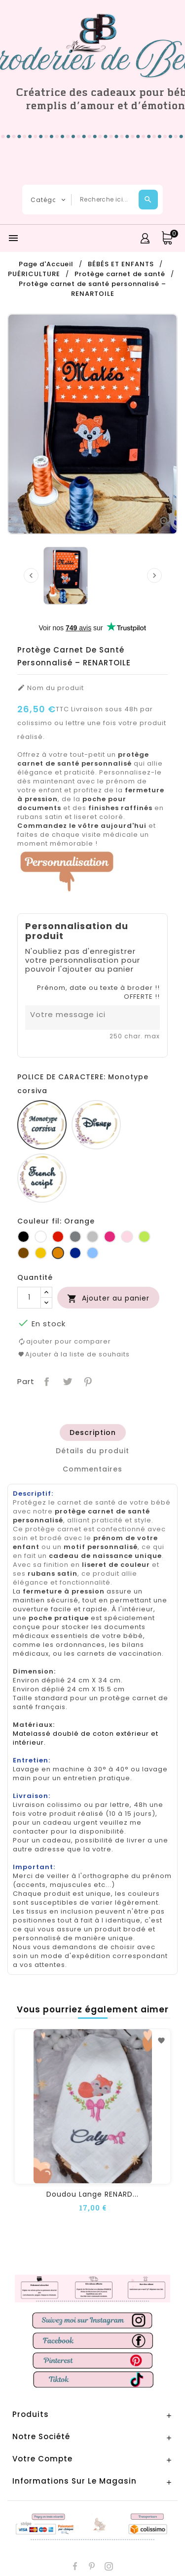 This screenshot has width=185, height=2576. I want to click on Nom du produit, so click(50, 688).